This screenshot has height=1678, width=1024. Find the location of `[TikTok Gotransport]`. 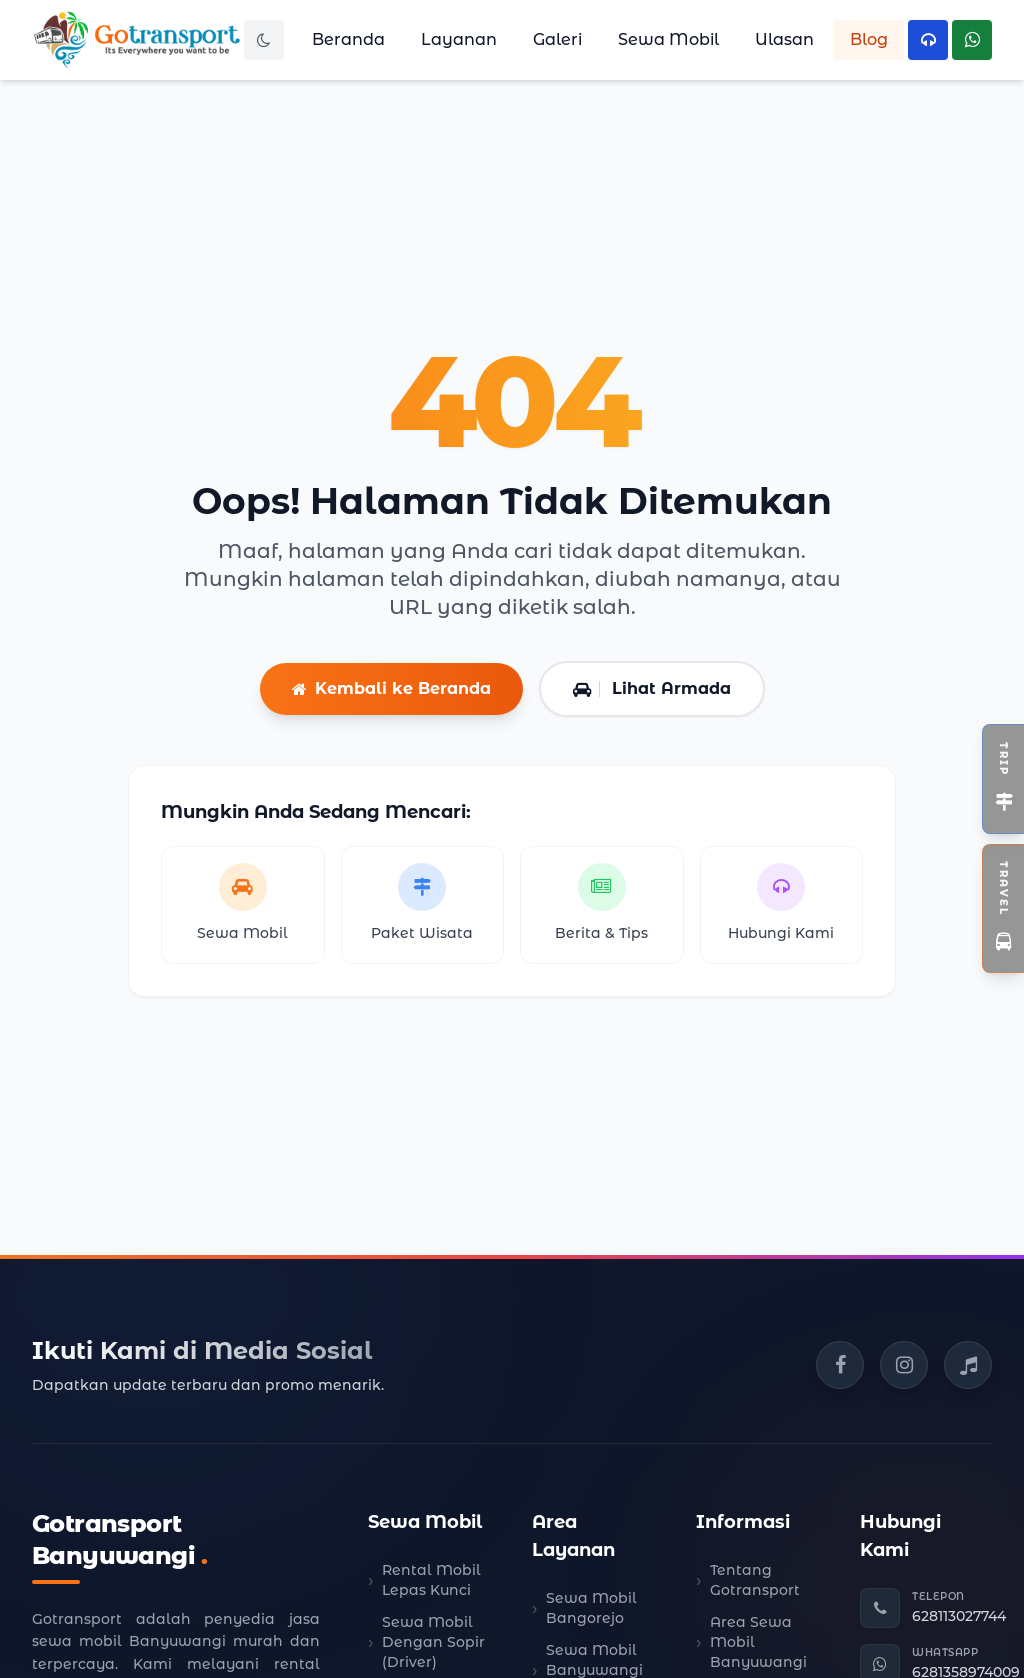

[TikTok Gotransport] is located at coordinates (968, 1365).